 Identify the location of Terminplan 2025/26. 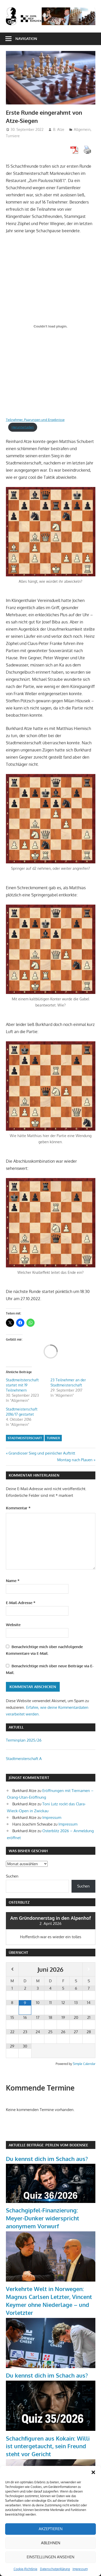
(24, 1740).